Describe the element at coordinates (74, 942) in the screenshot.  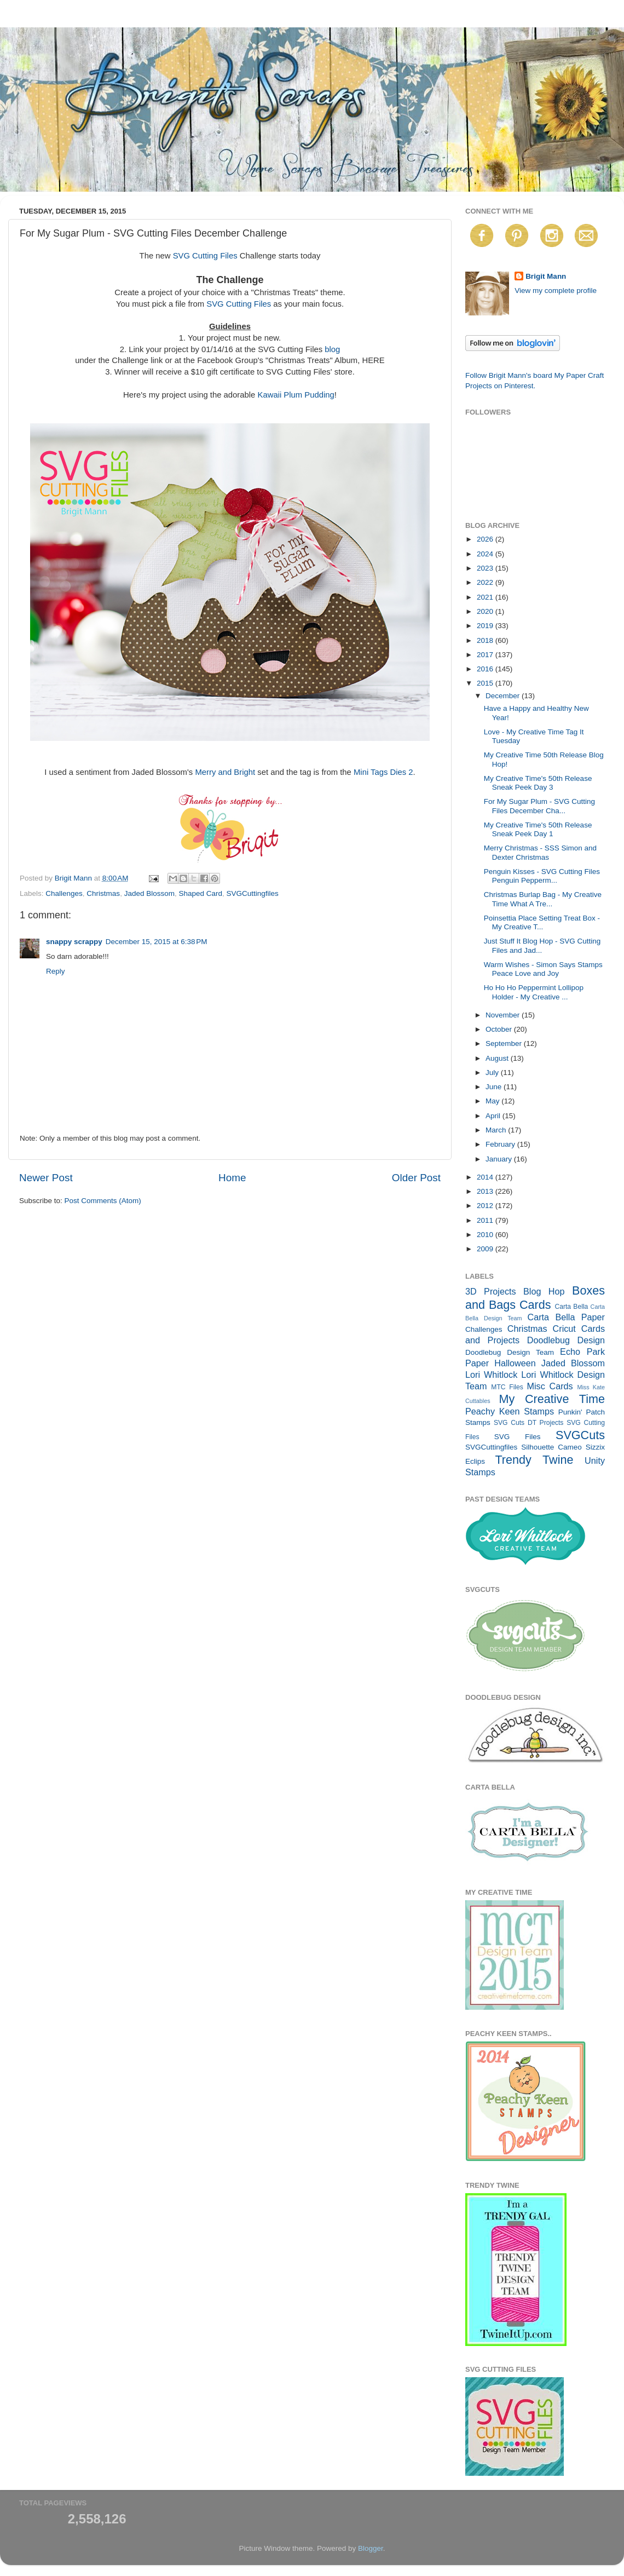
I see `snappy scrappy` at that location.